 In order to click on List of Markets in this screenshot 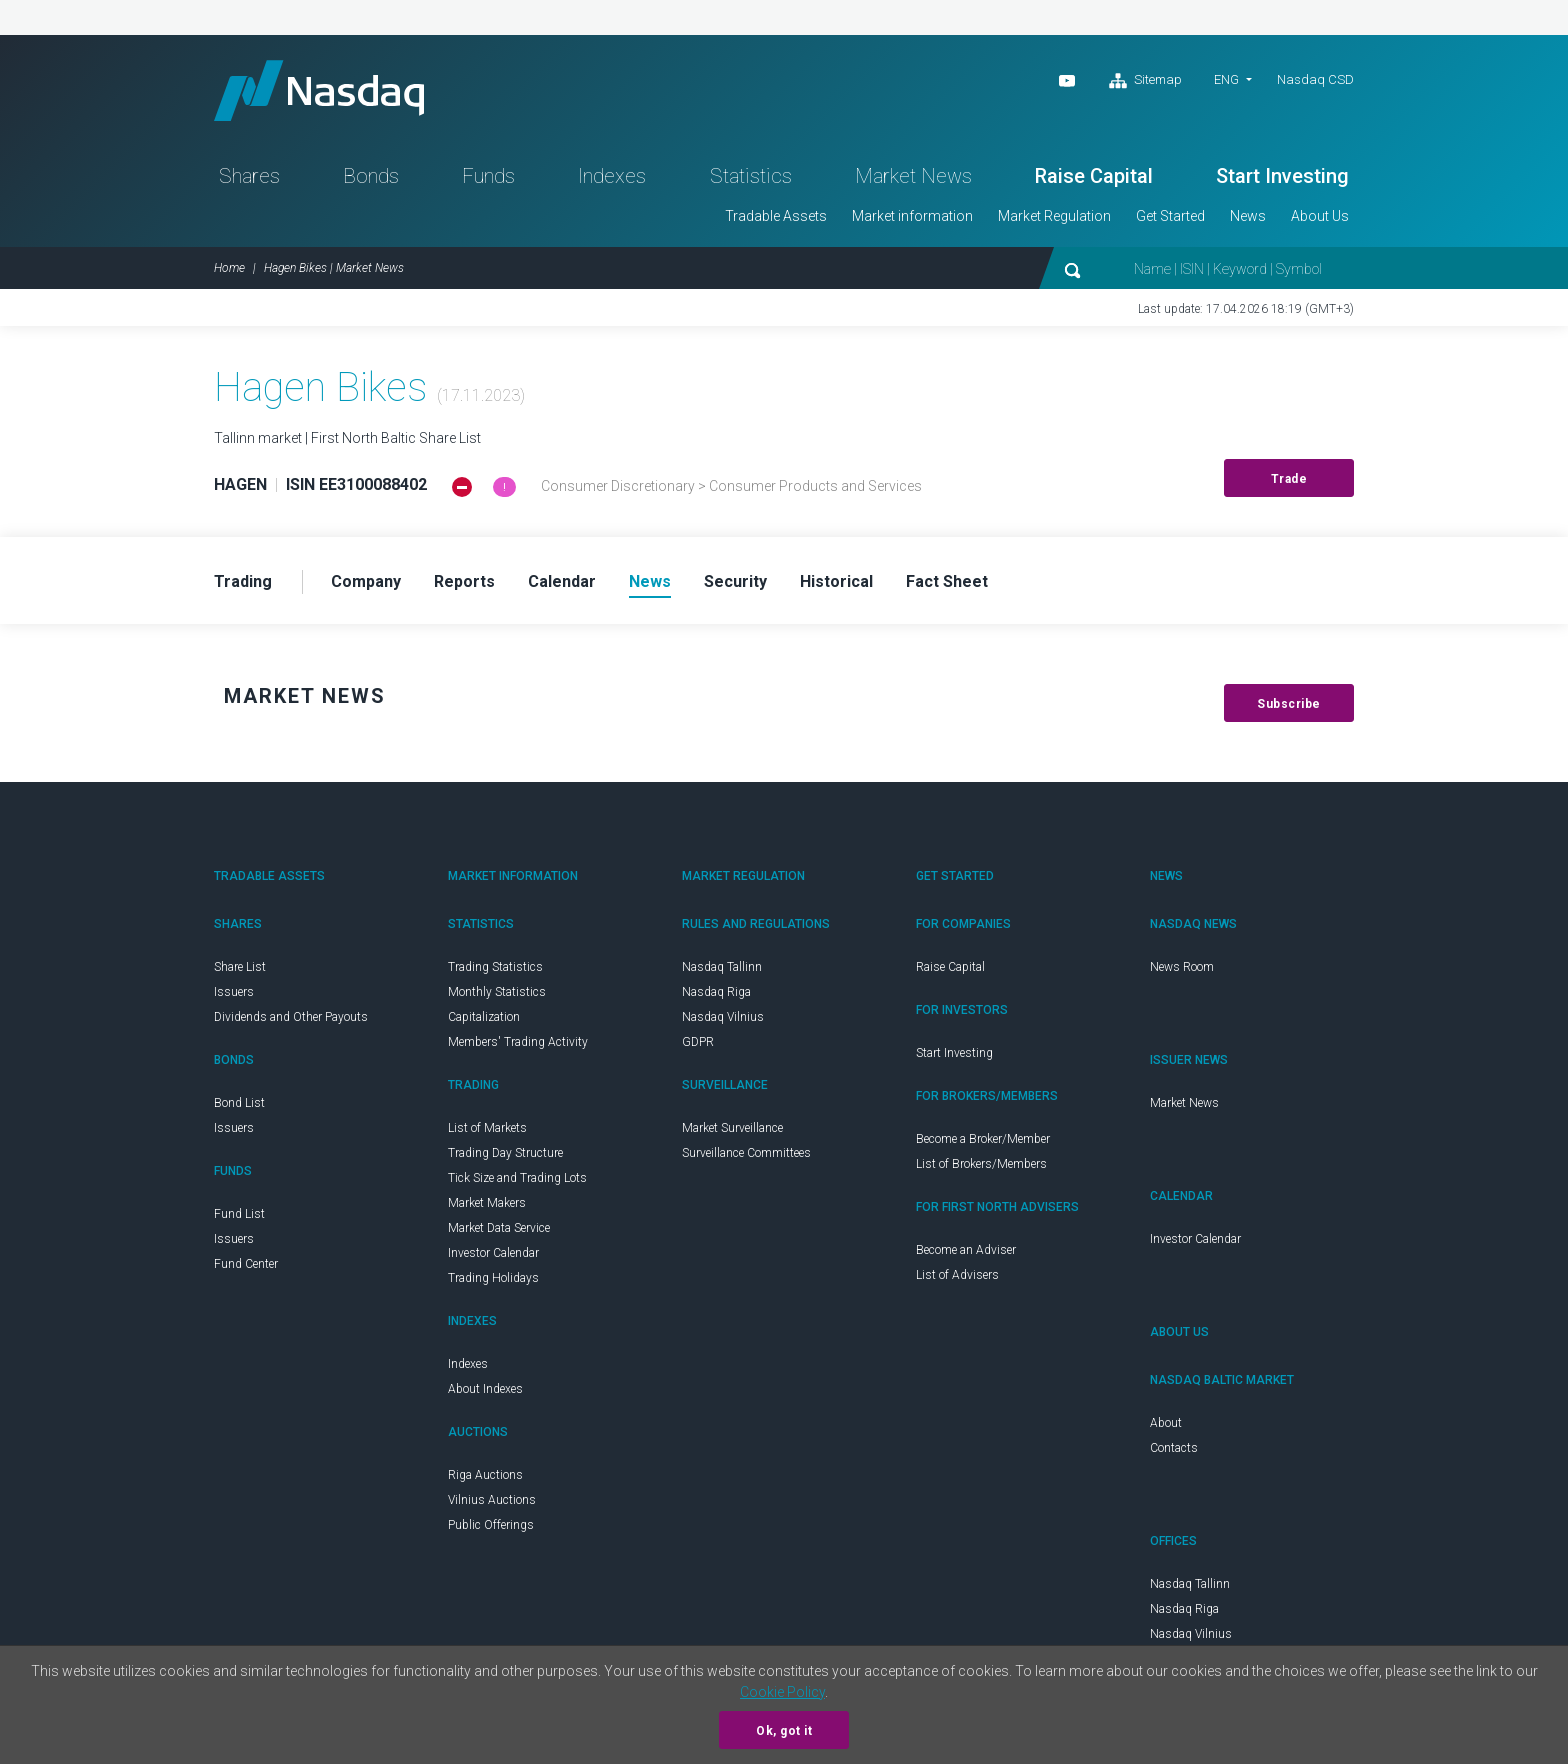, I will do `click(487, 1128)`.